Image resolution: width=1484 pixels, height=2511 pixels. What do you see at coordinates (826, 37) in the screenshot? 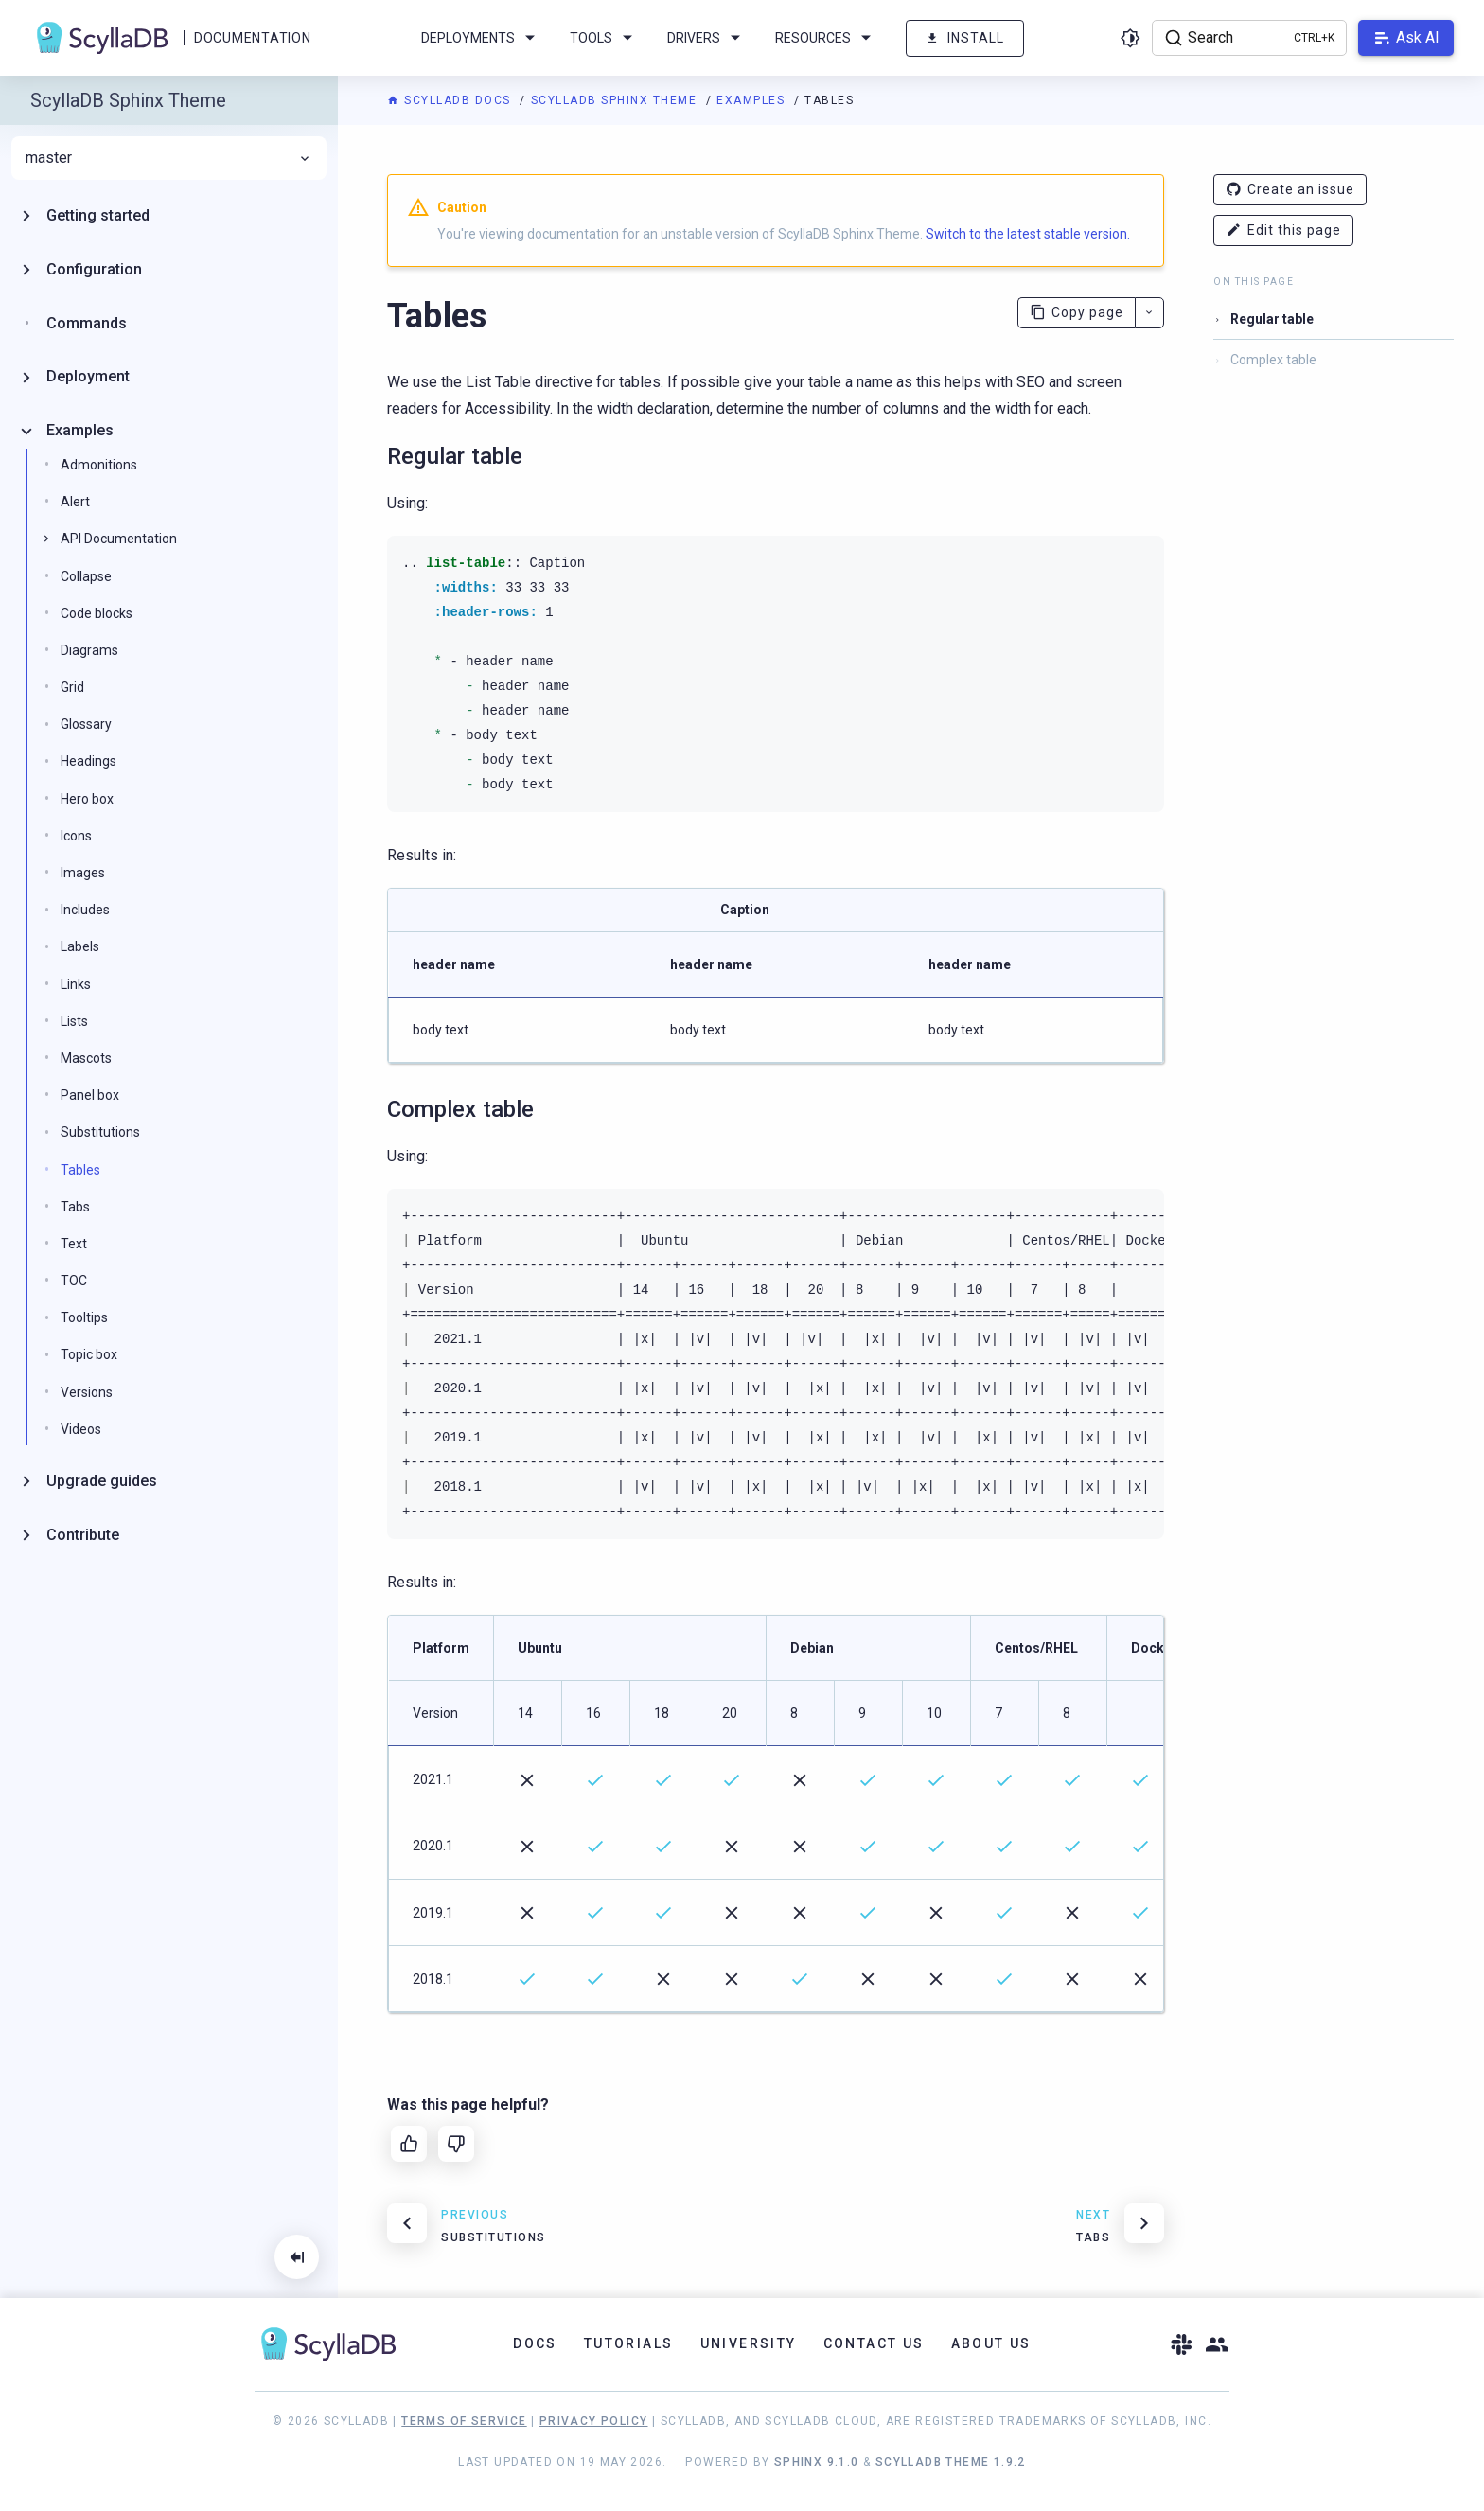
I see `Resources [menuitem]` at bounding box center [826, 37].